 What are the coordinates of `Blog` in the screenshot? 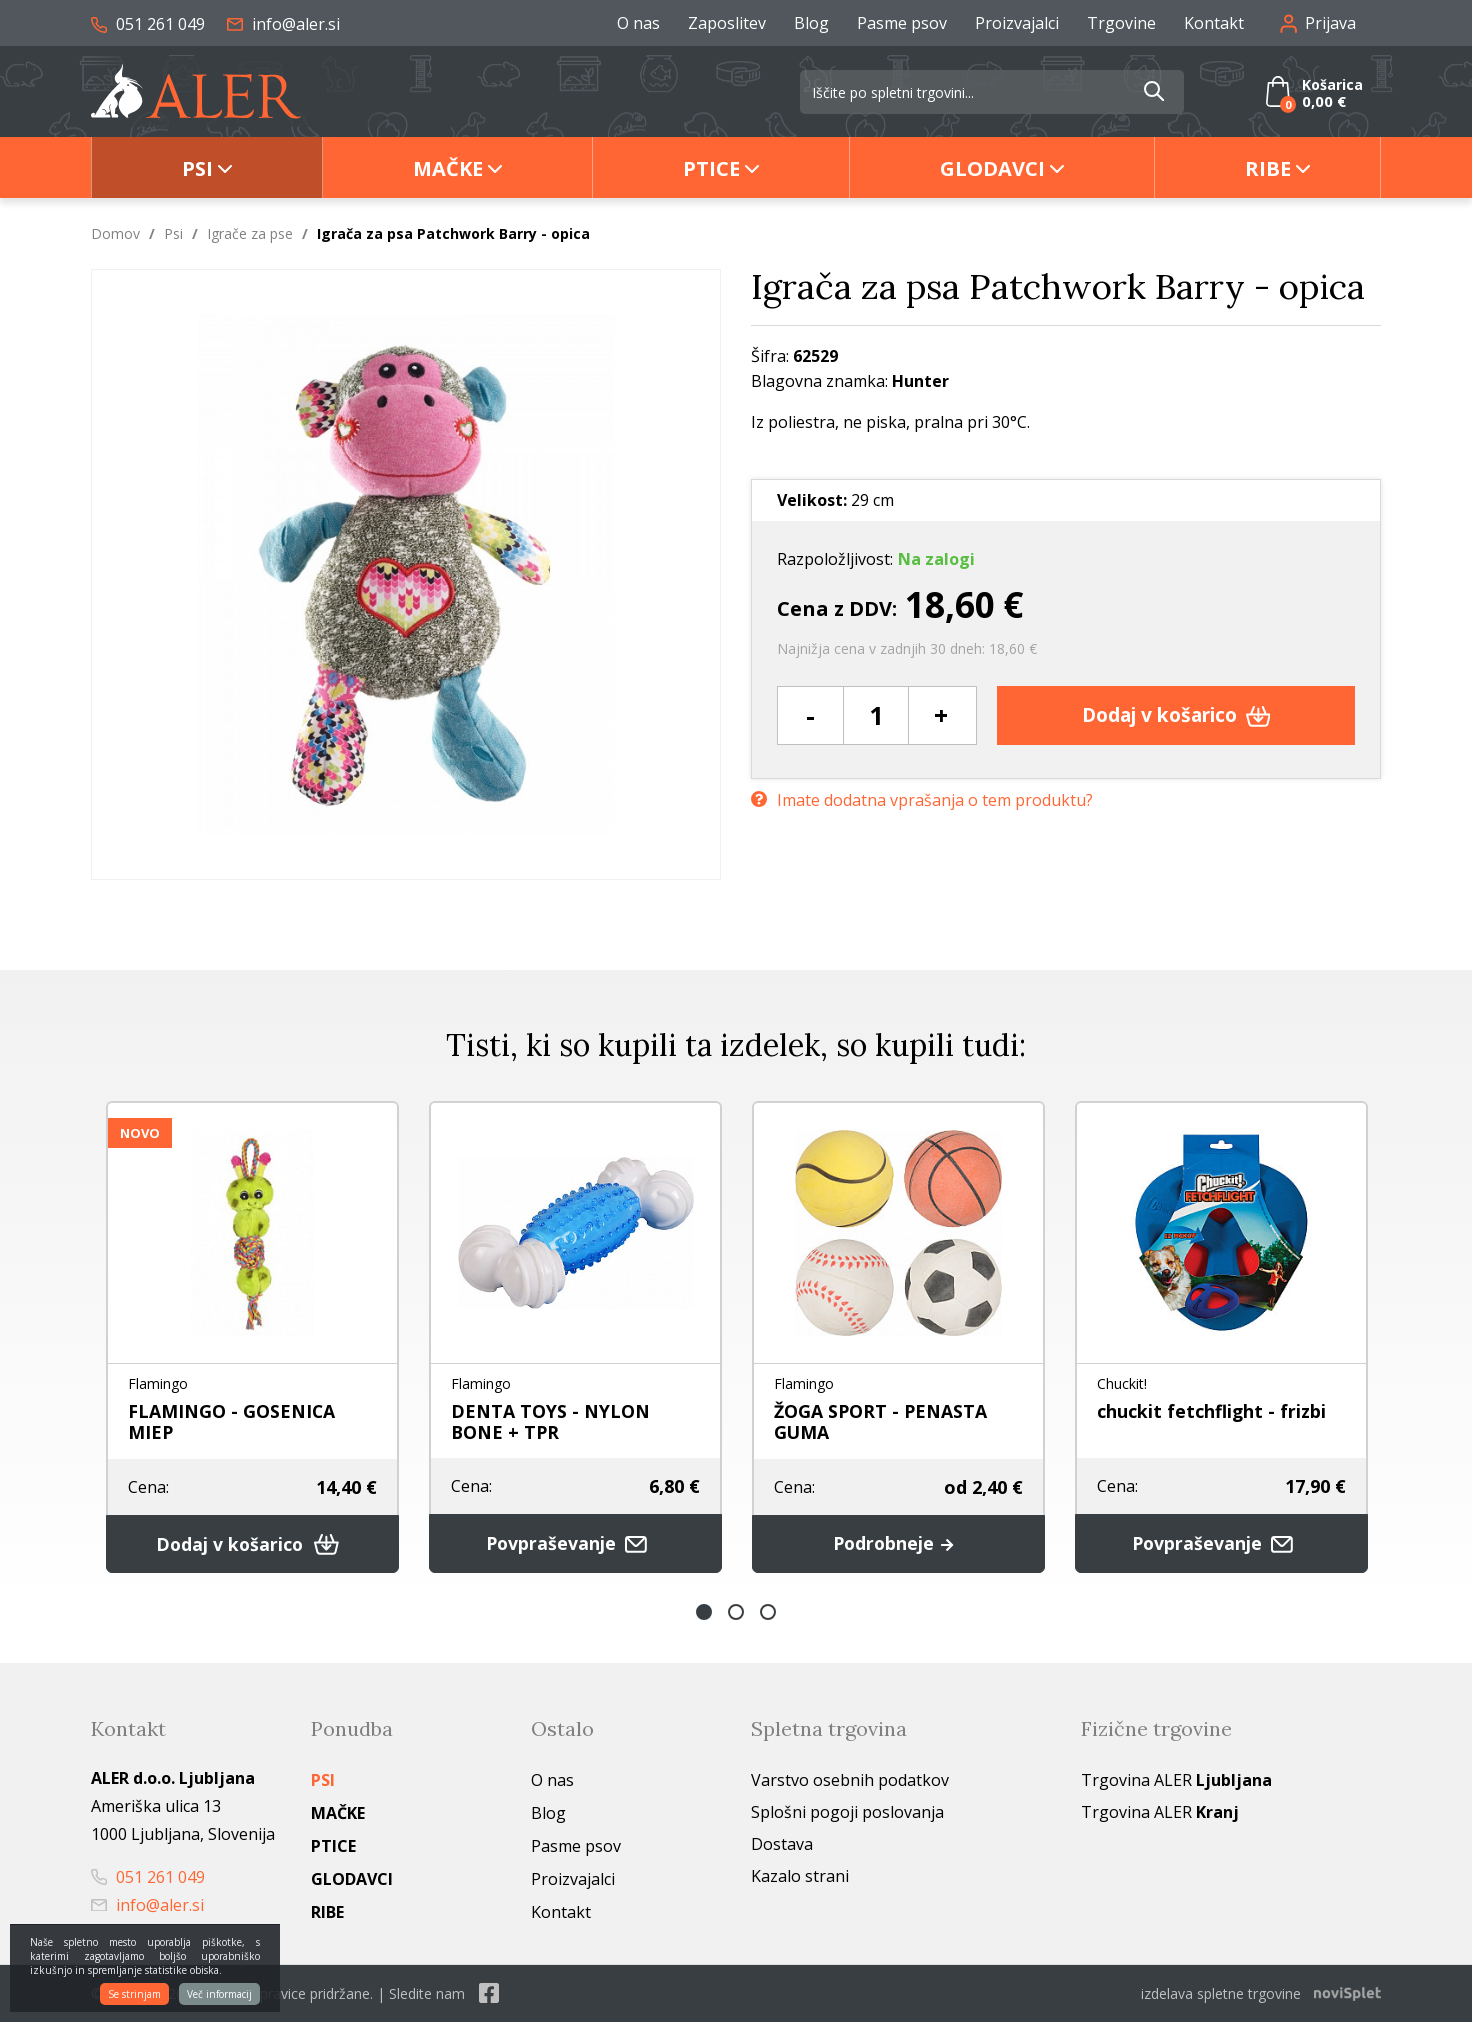 It's located at (811, 23).